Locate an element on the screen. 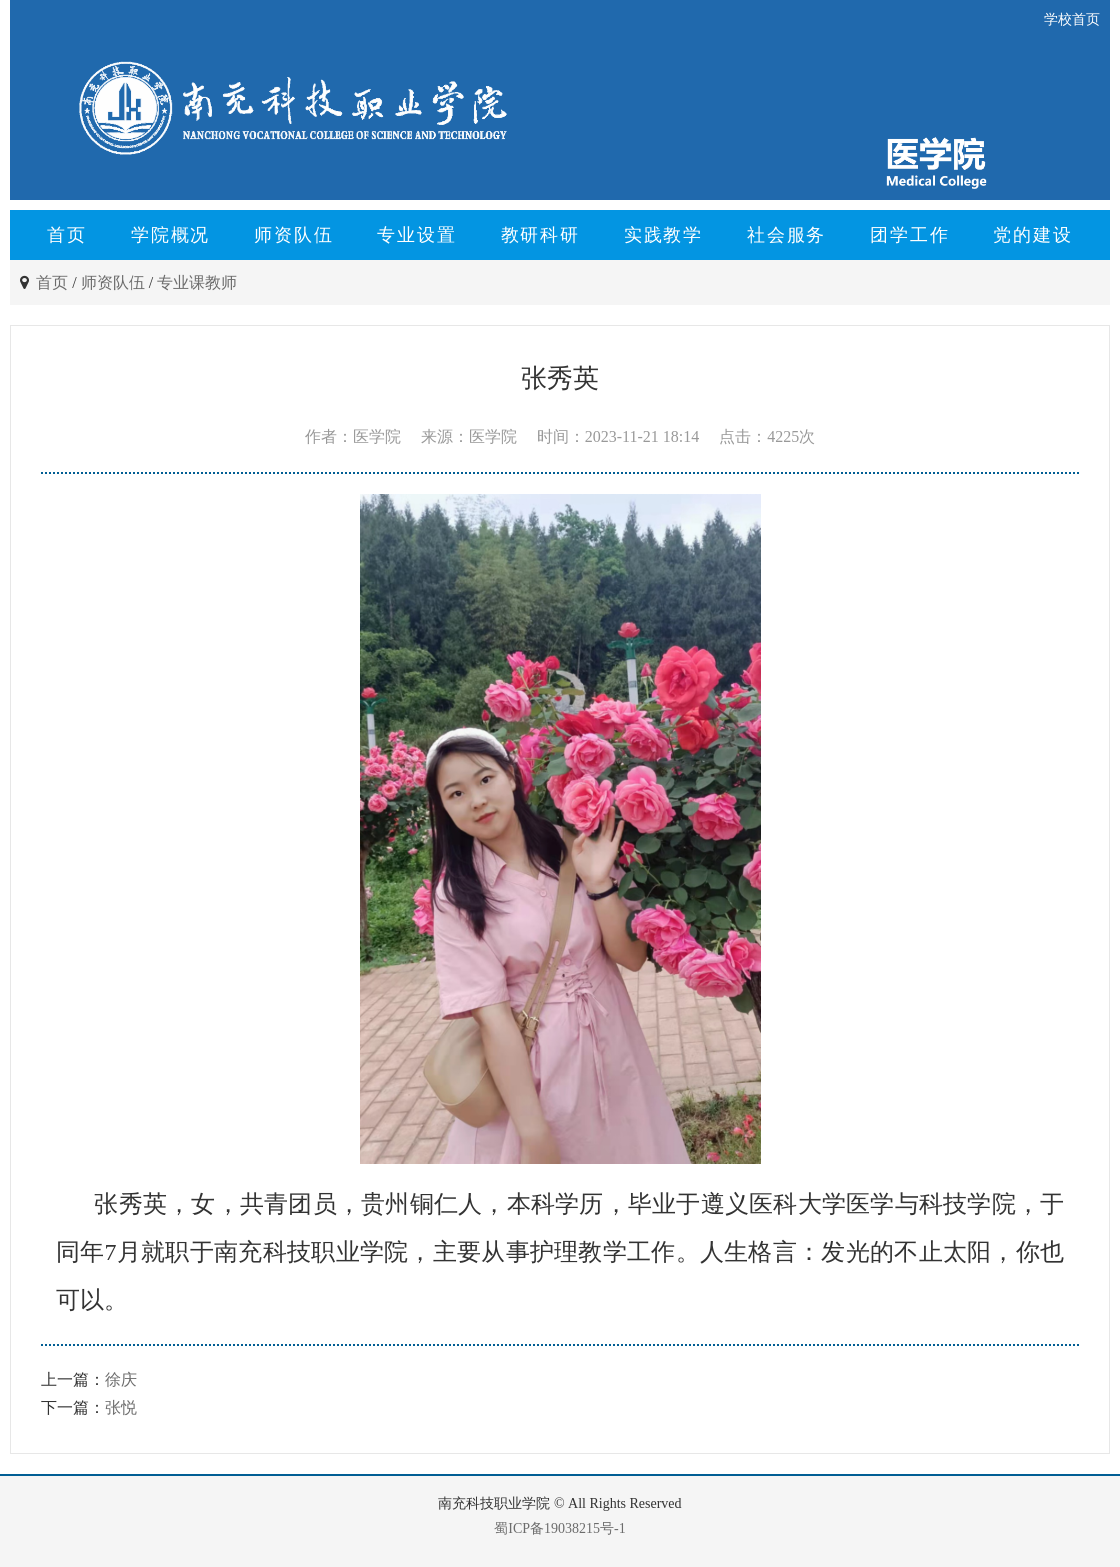  教研科研 is located at coordinates (540, 235).